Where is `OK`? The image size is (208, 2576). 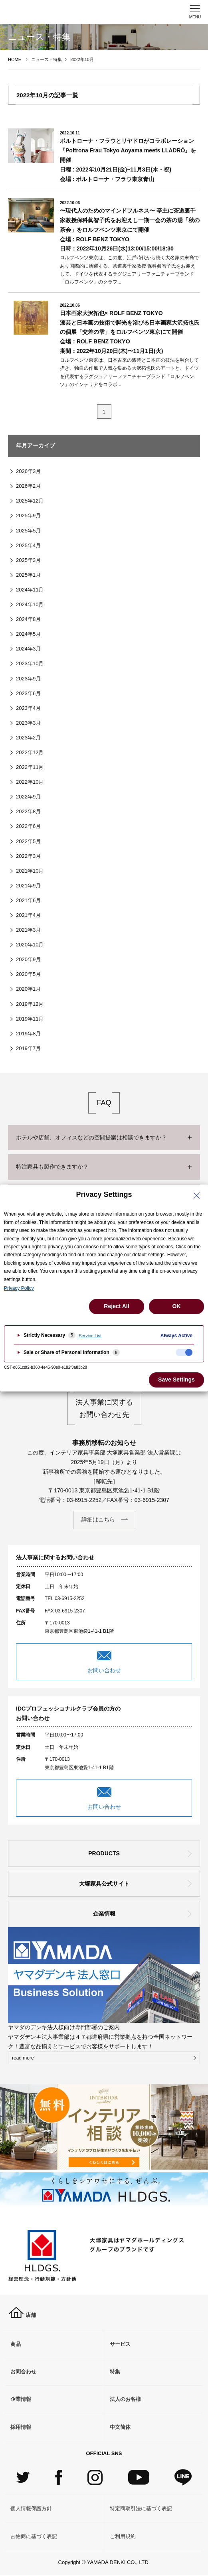 OK is located at coordinates (176, 1306).